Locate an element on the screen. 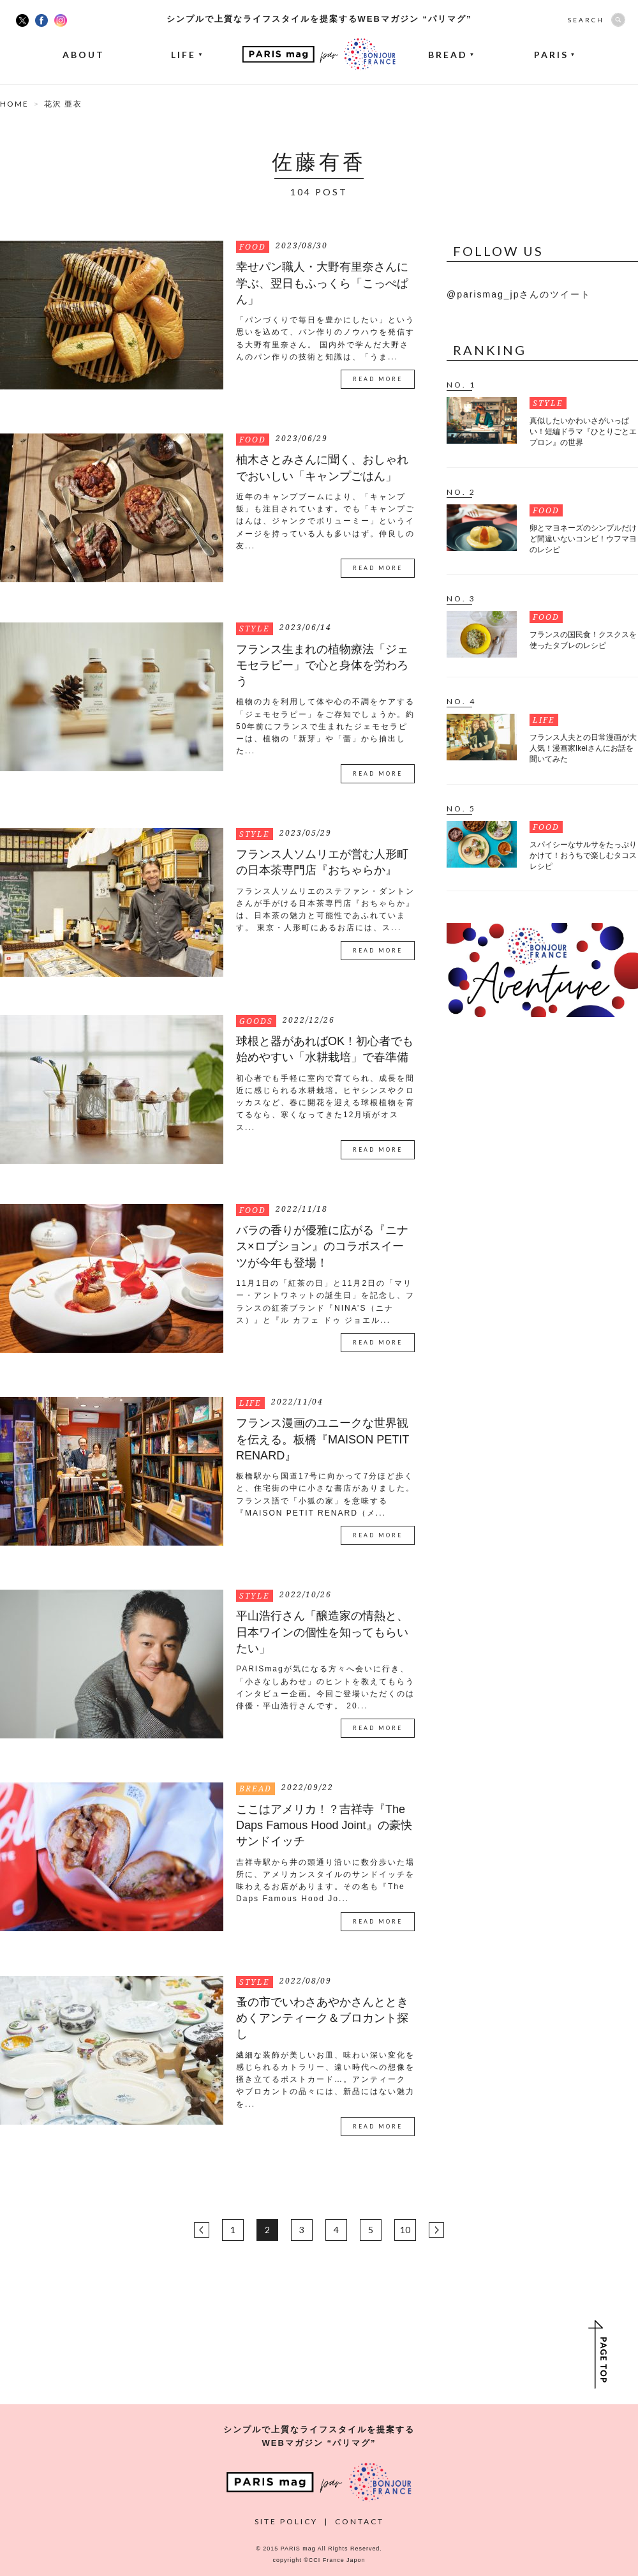 This screenshot has height=2576, width=638. 幸せパン職人・大野有里奈さんに学ぶ、翌日もふっくら「こっぺぱん」 is located at coordinates (322, 283).